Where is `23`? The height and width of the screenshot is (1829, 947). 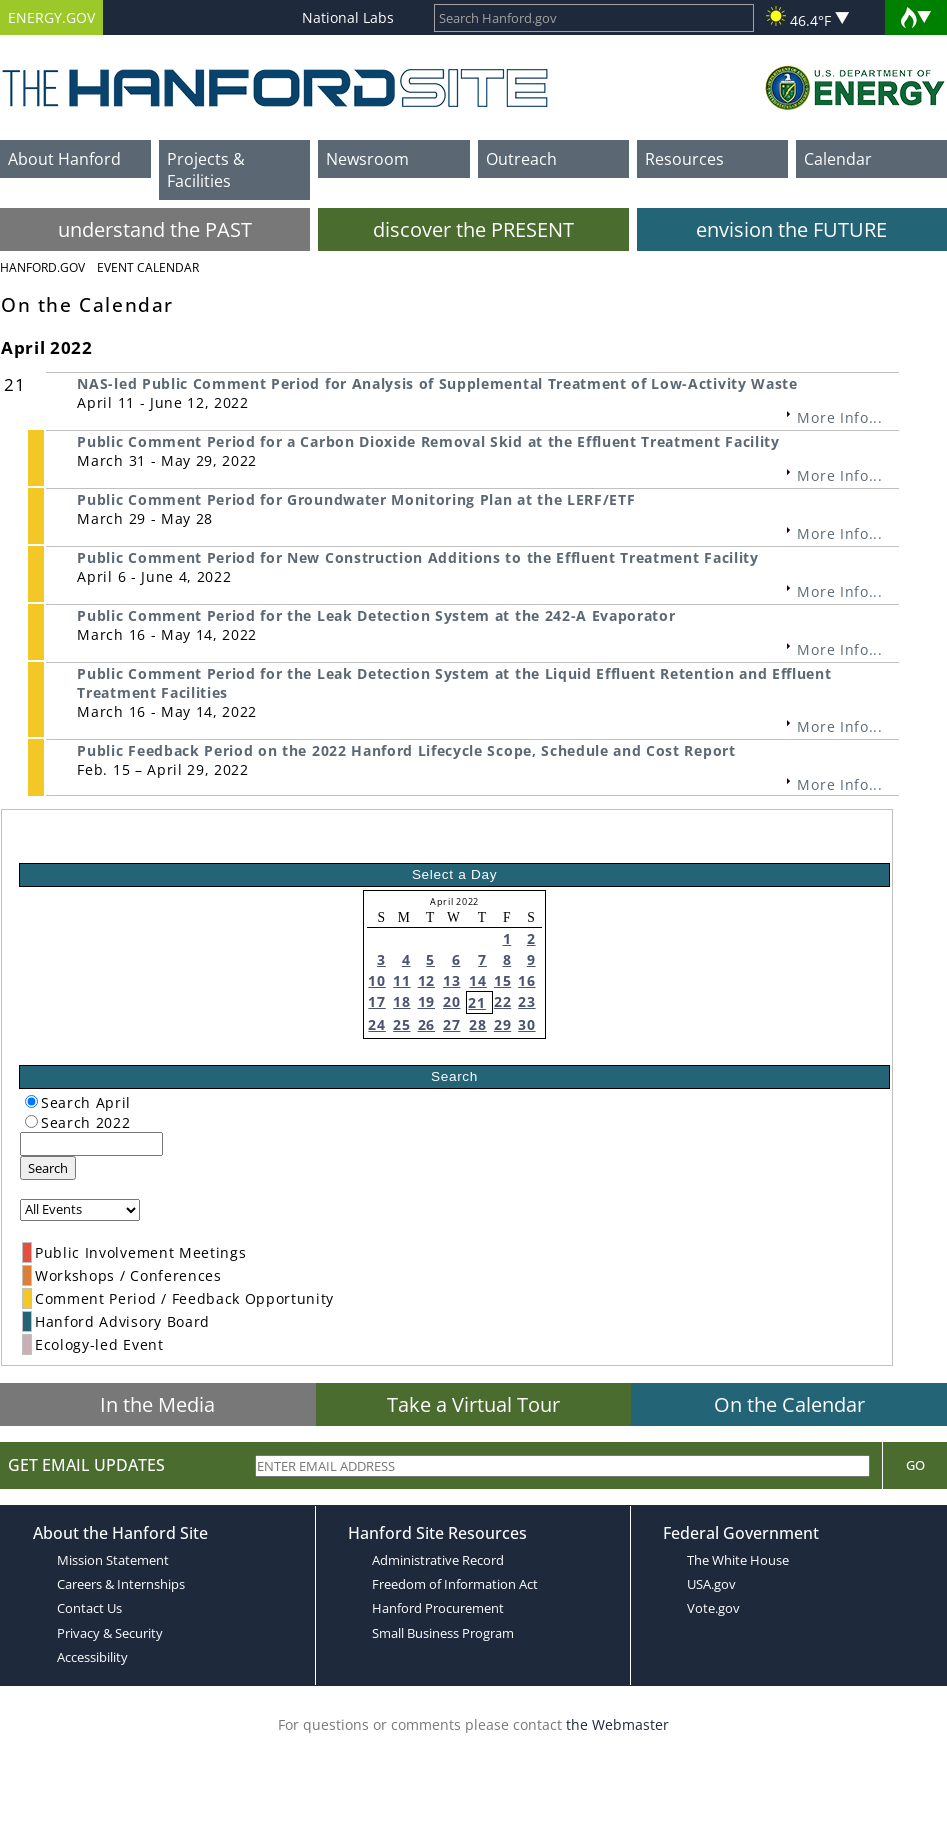 23 is located at coordinates (526, 1001).